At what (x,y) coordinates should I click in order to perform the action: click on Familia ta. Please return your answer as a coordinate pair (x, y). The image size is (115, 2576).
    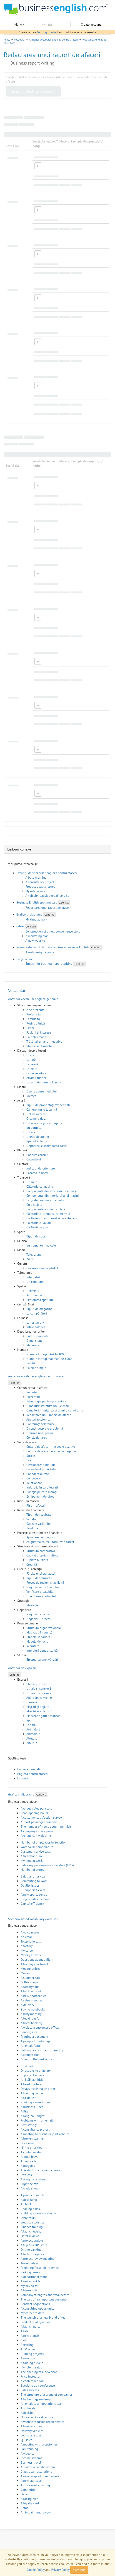
    Looking at the image, I should click on (33, 1019).